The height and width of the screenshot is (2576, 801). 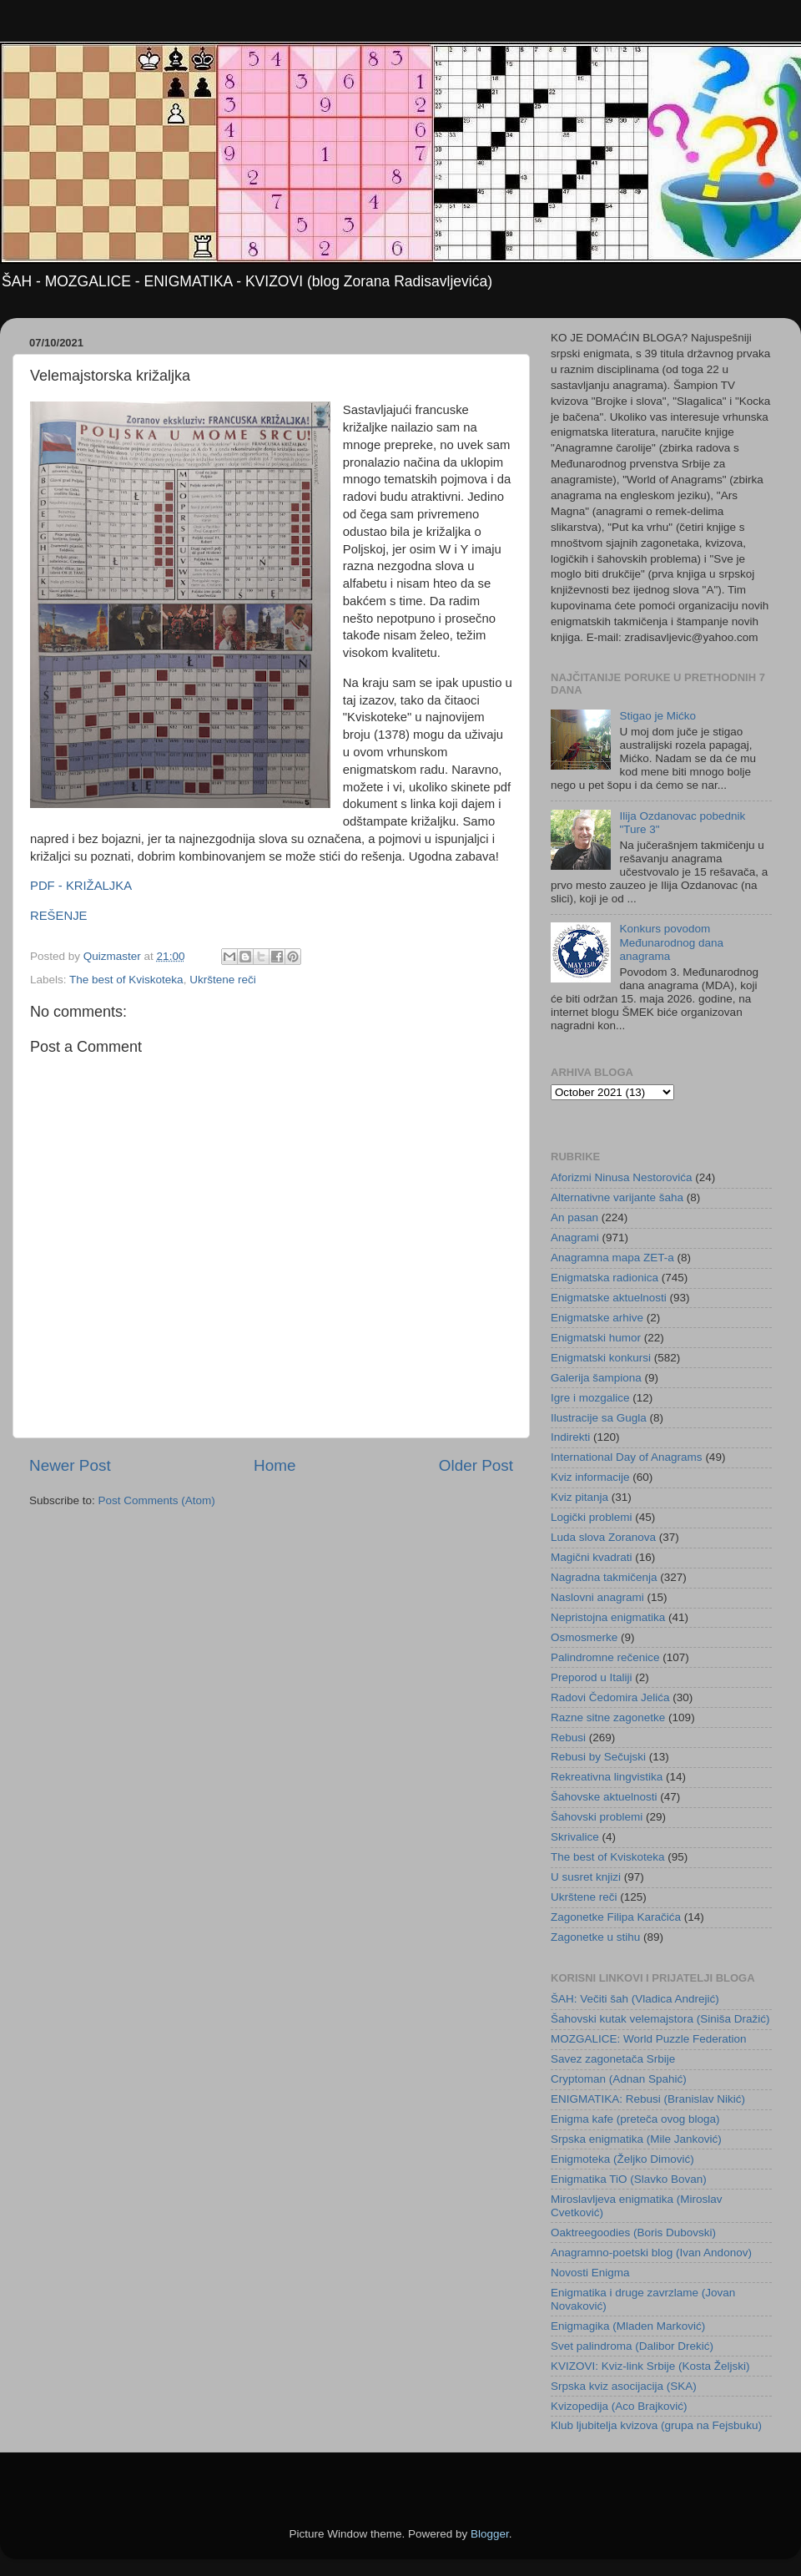 I want to click on Ukrštene reči, so click(x=222, y=979).